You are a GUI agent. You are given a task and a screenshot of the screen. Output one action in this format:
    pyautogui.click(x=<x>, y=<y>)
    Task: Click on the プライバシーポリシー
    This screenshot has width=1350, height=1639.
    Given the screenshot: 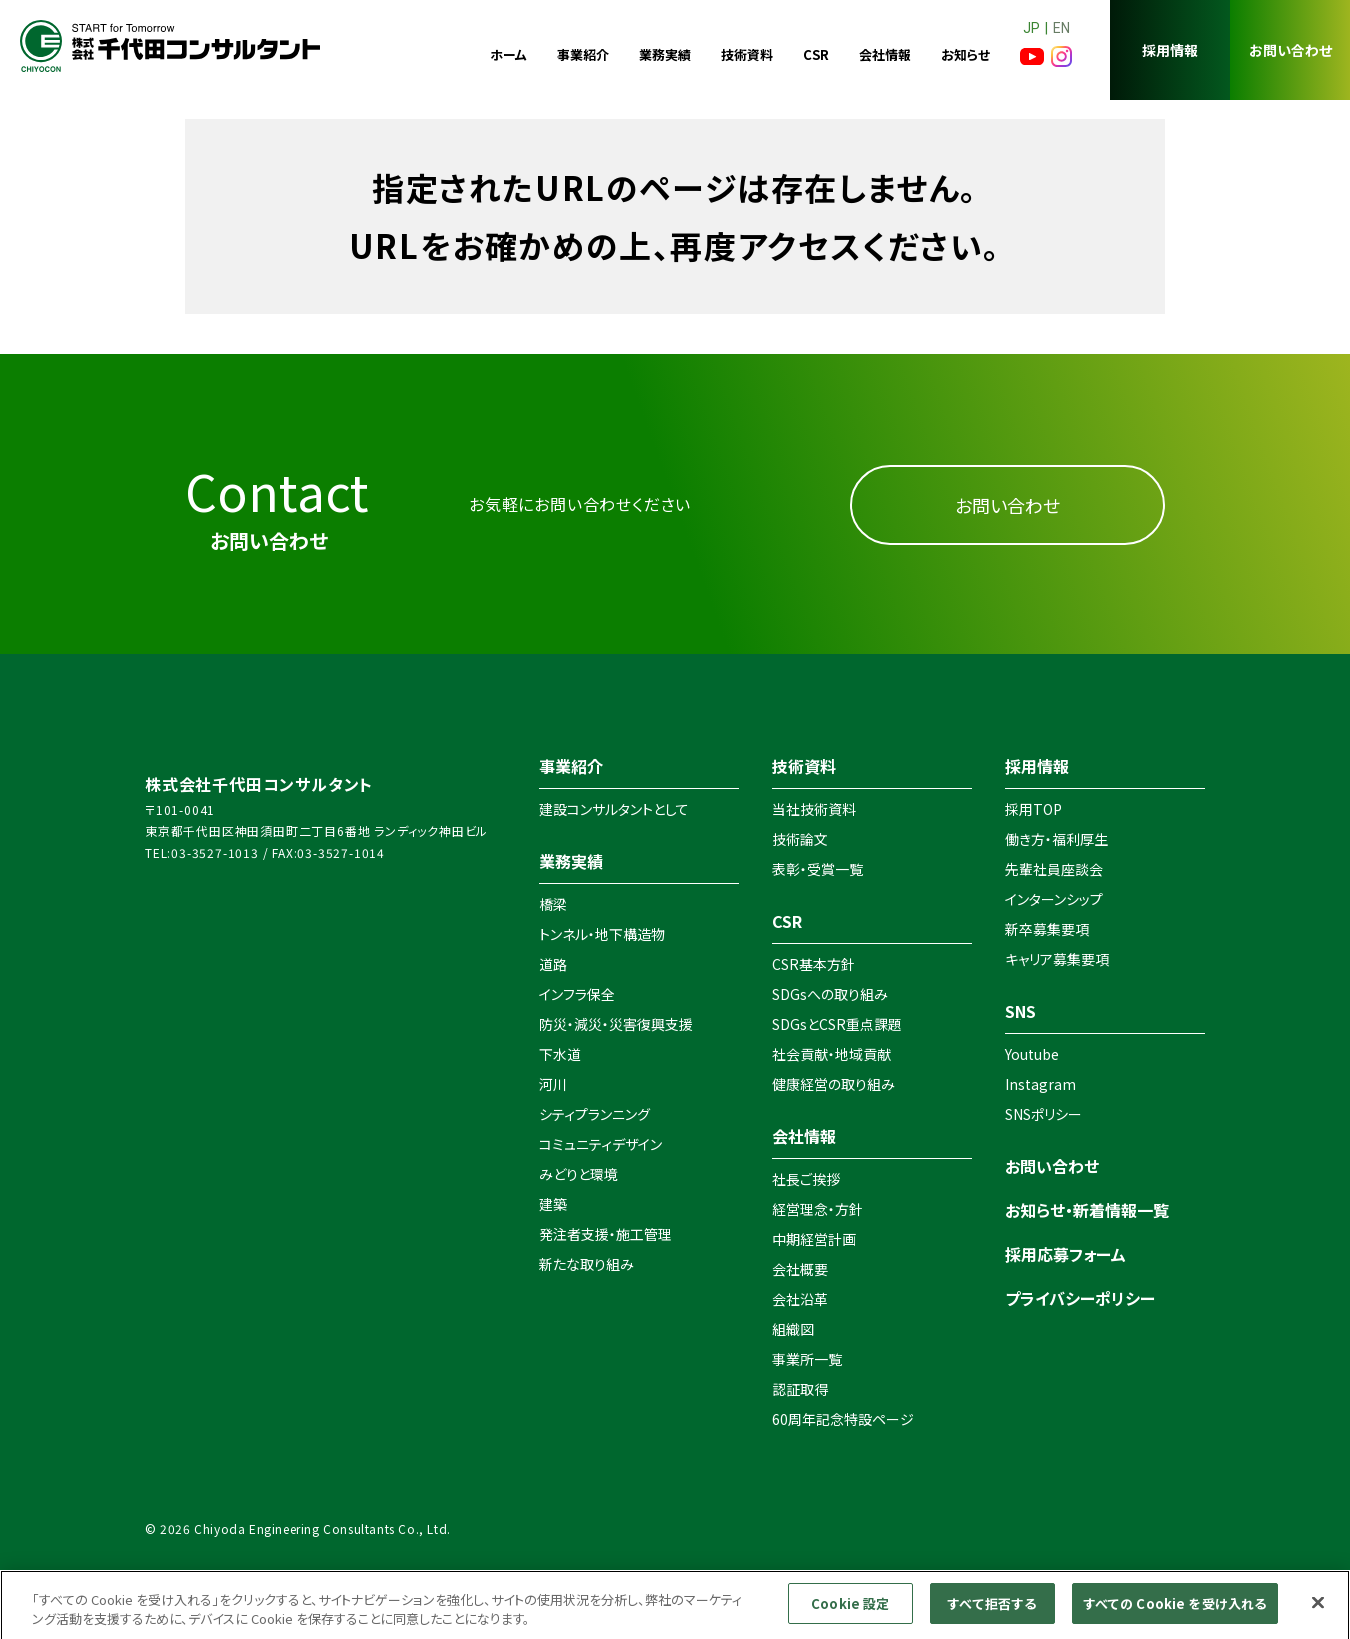 What is the action you would take?
    pyautogui.click(x=1080, y=1298)
    